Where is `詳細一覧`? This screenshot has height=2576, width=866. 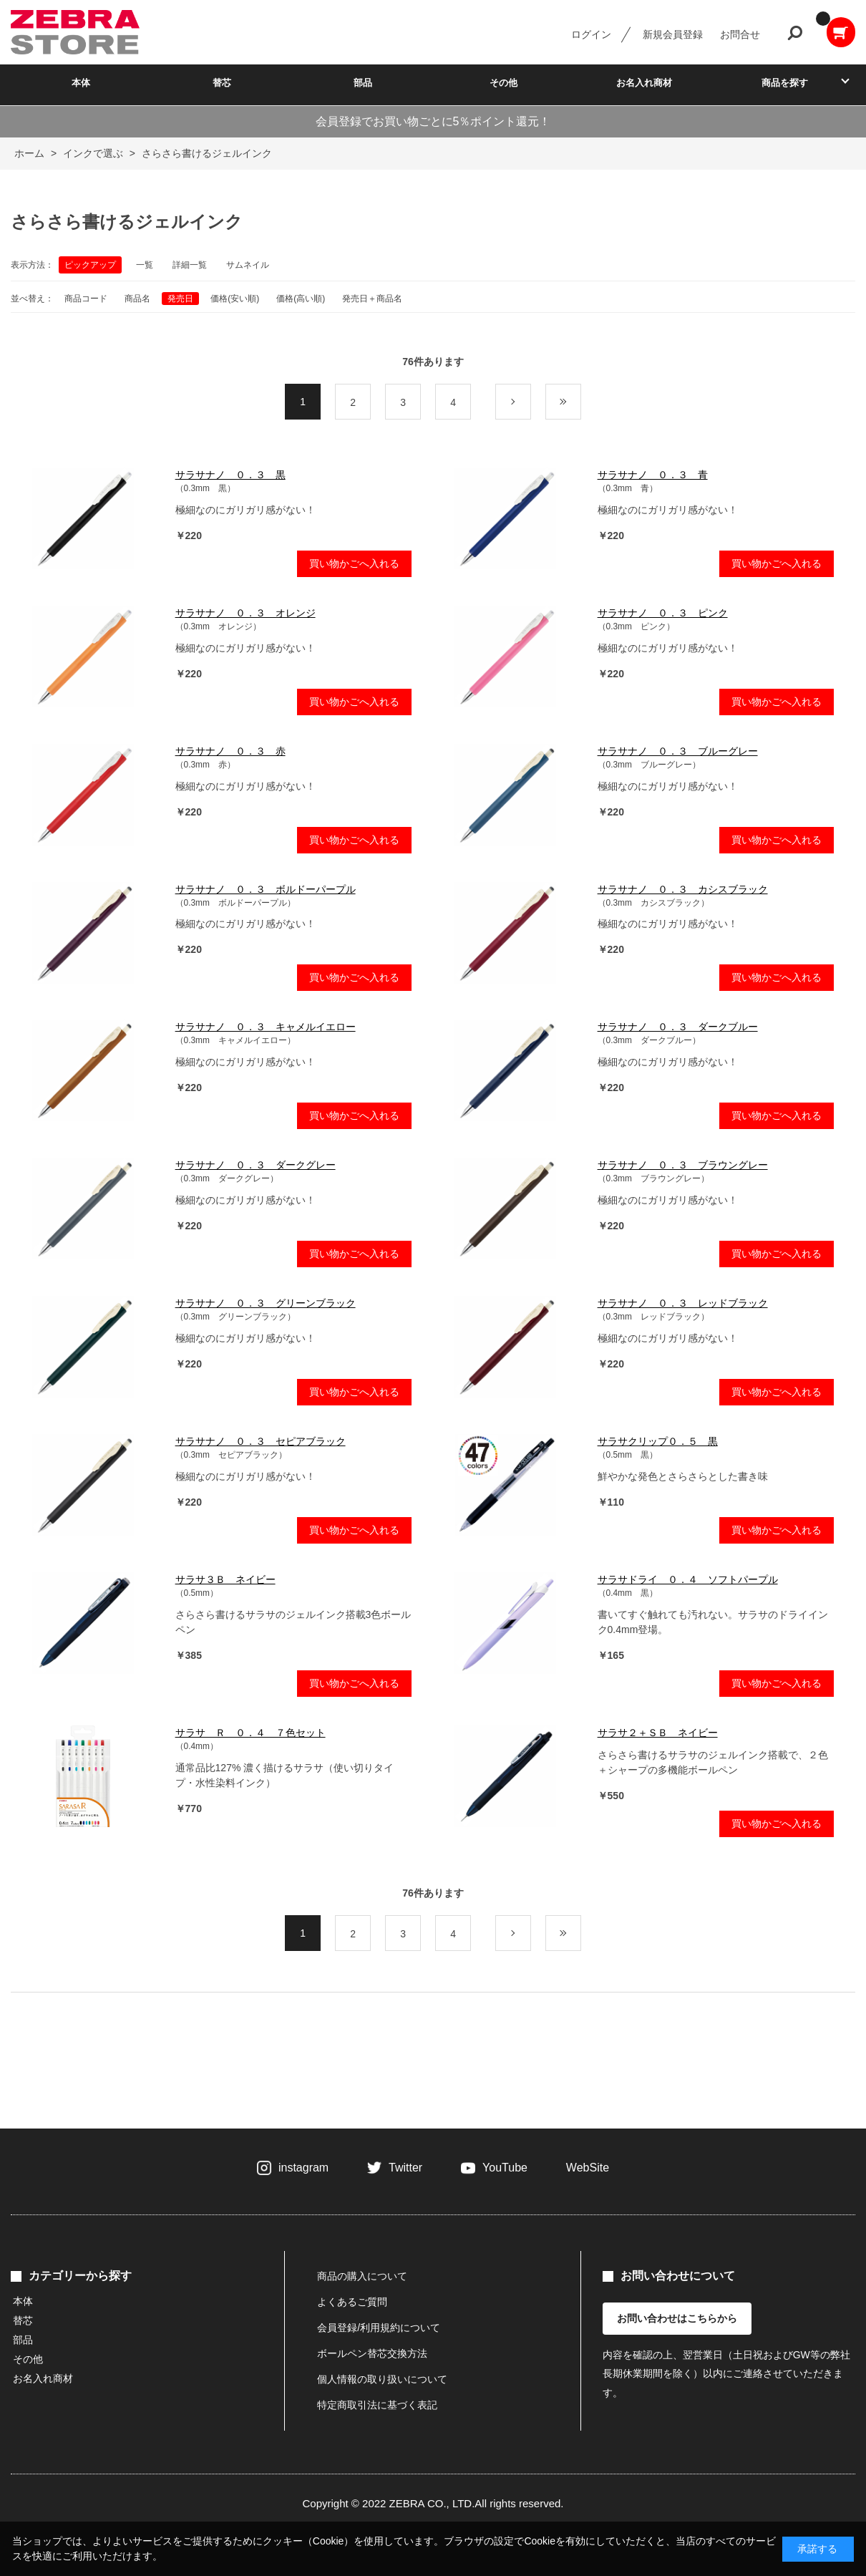 詳細一覧 is located at coordinates (189, 265).